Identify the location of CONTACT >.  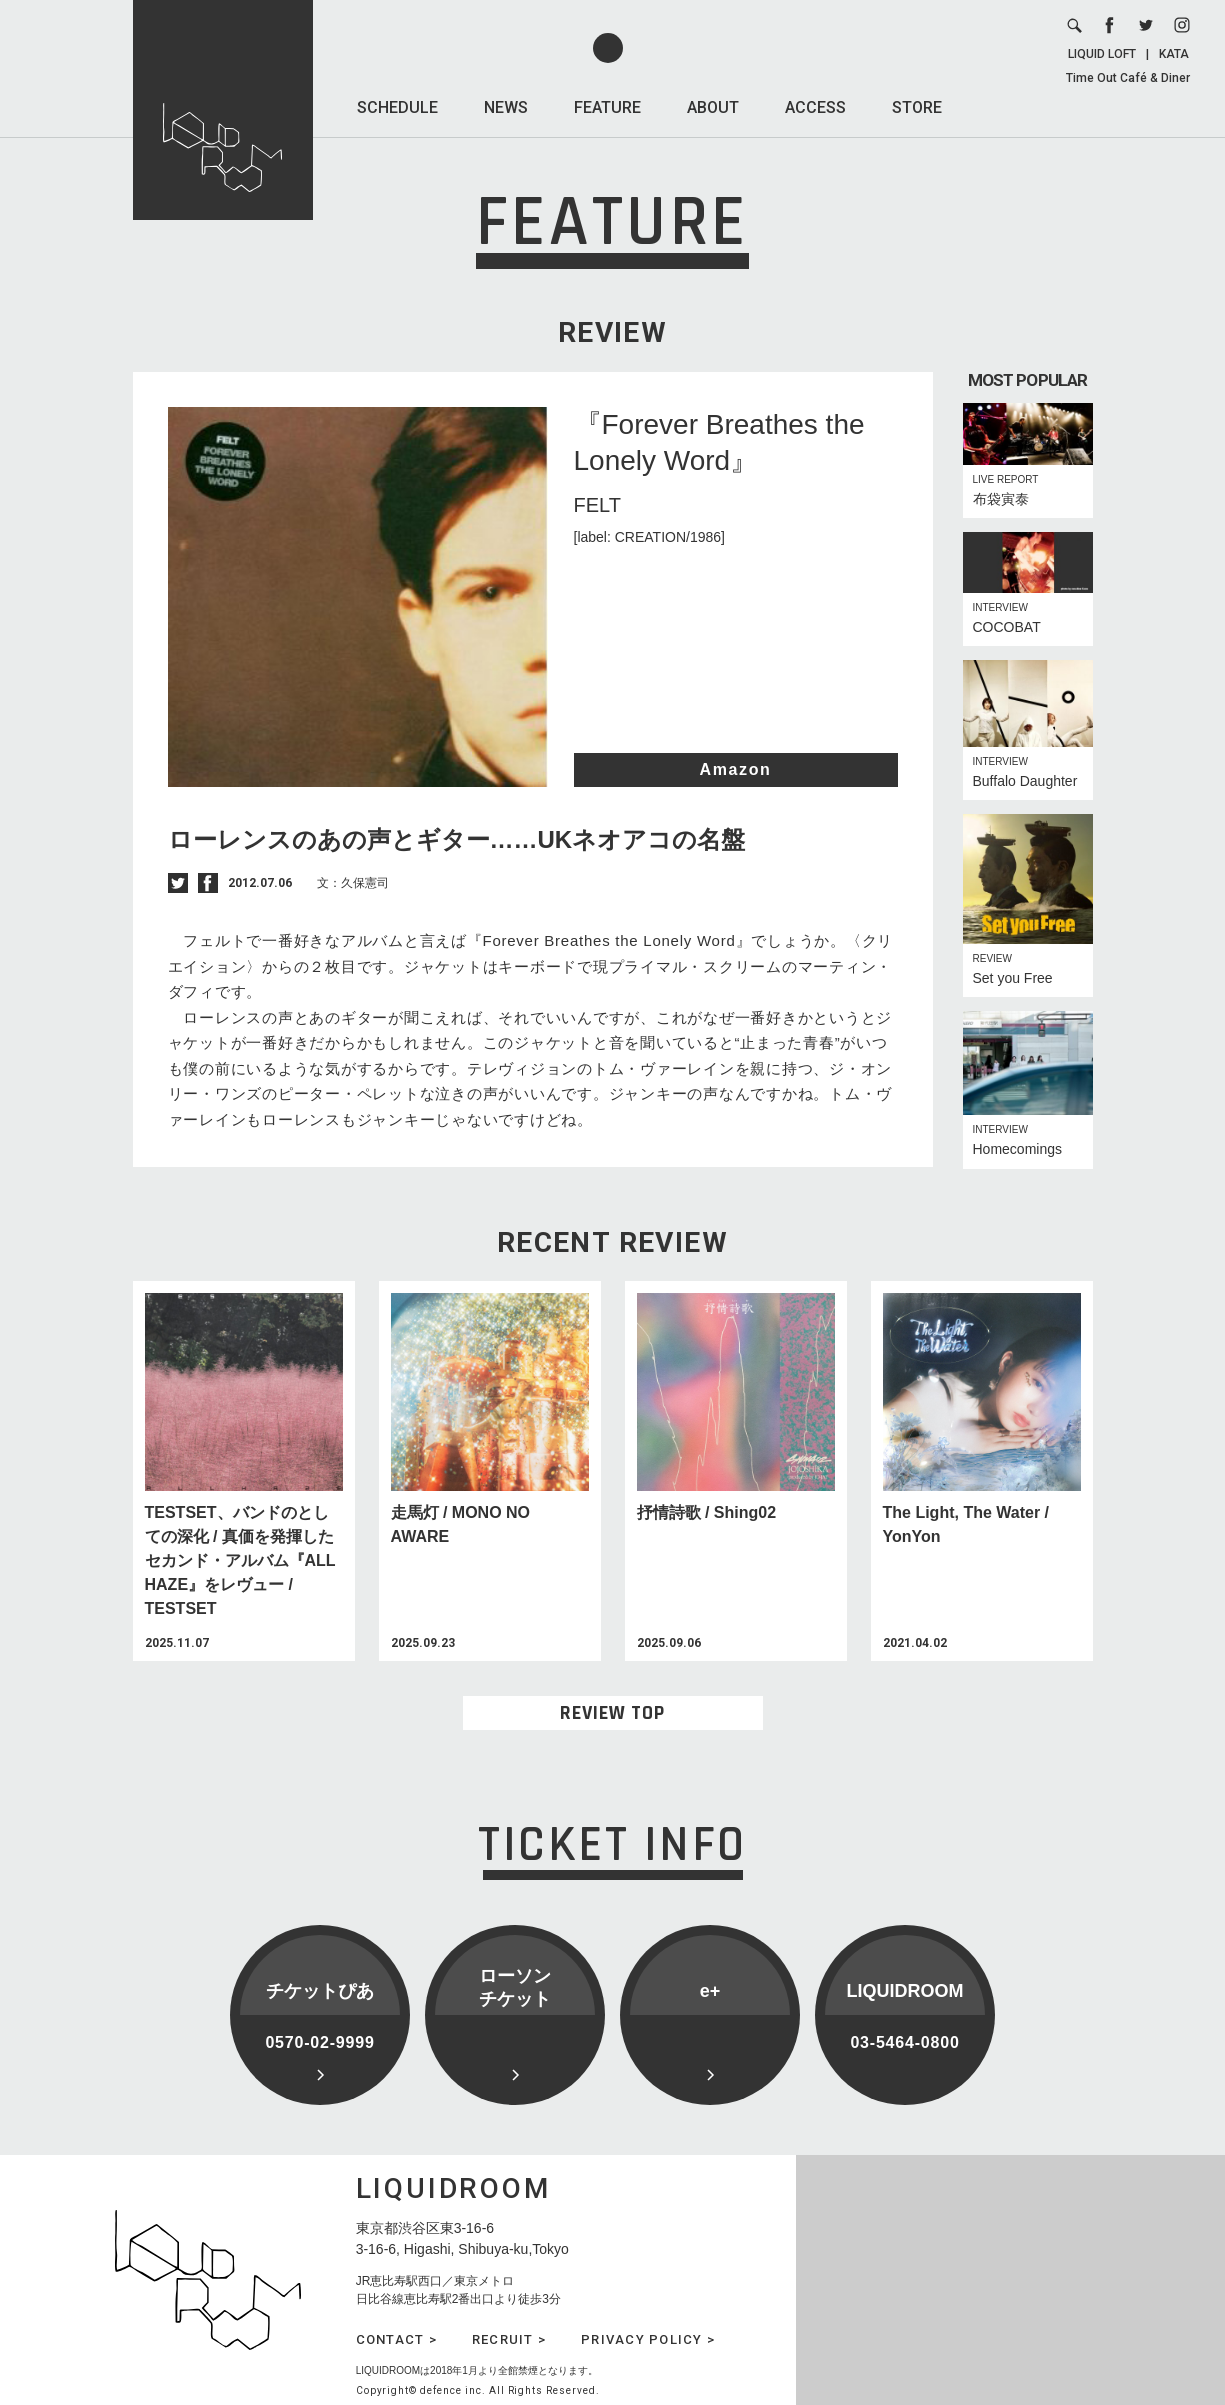
(396, 2339).